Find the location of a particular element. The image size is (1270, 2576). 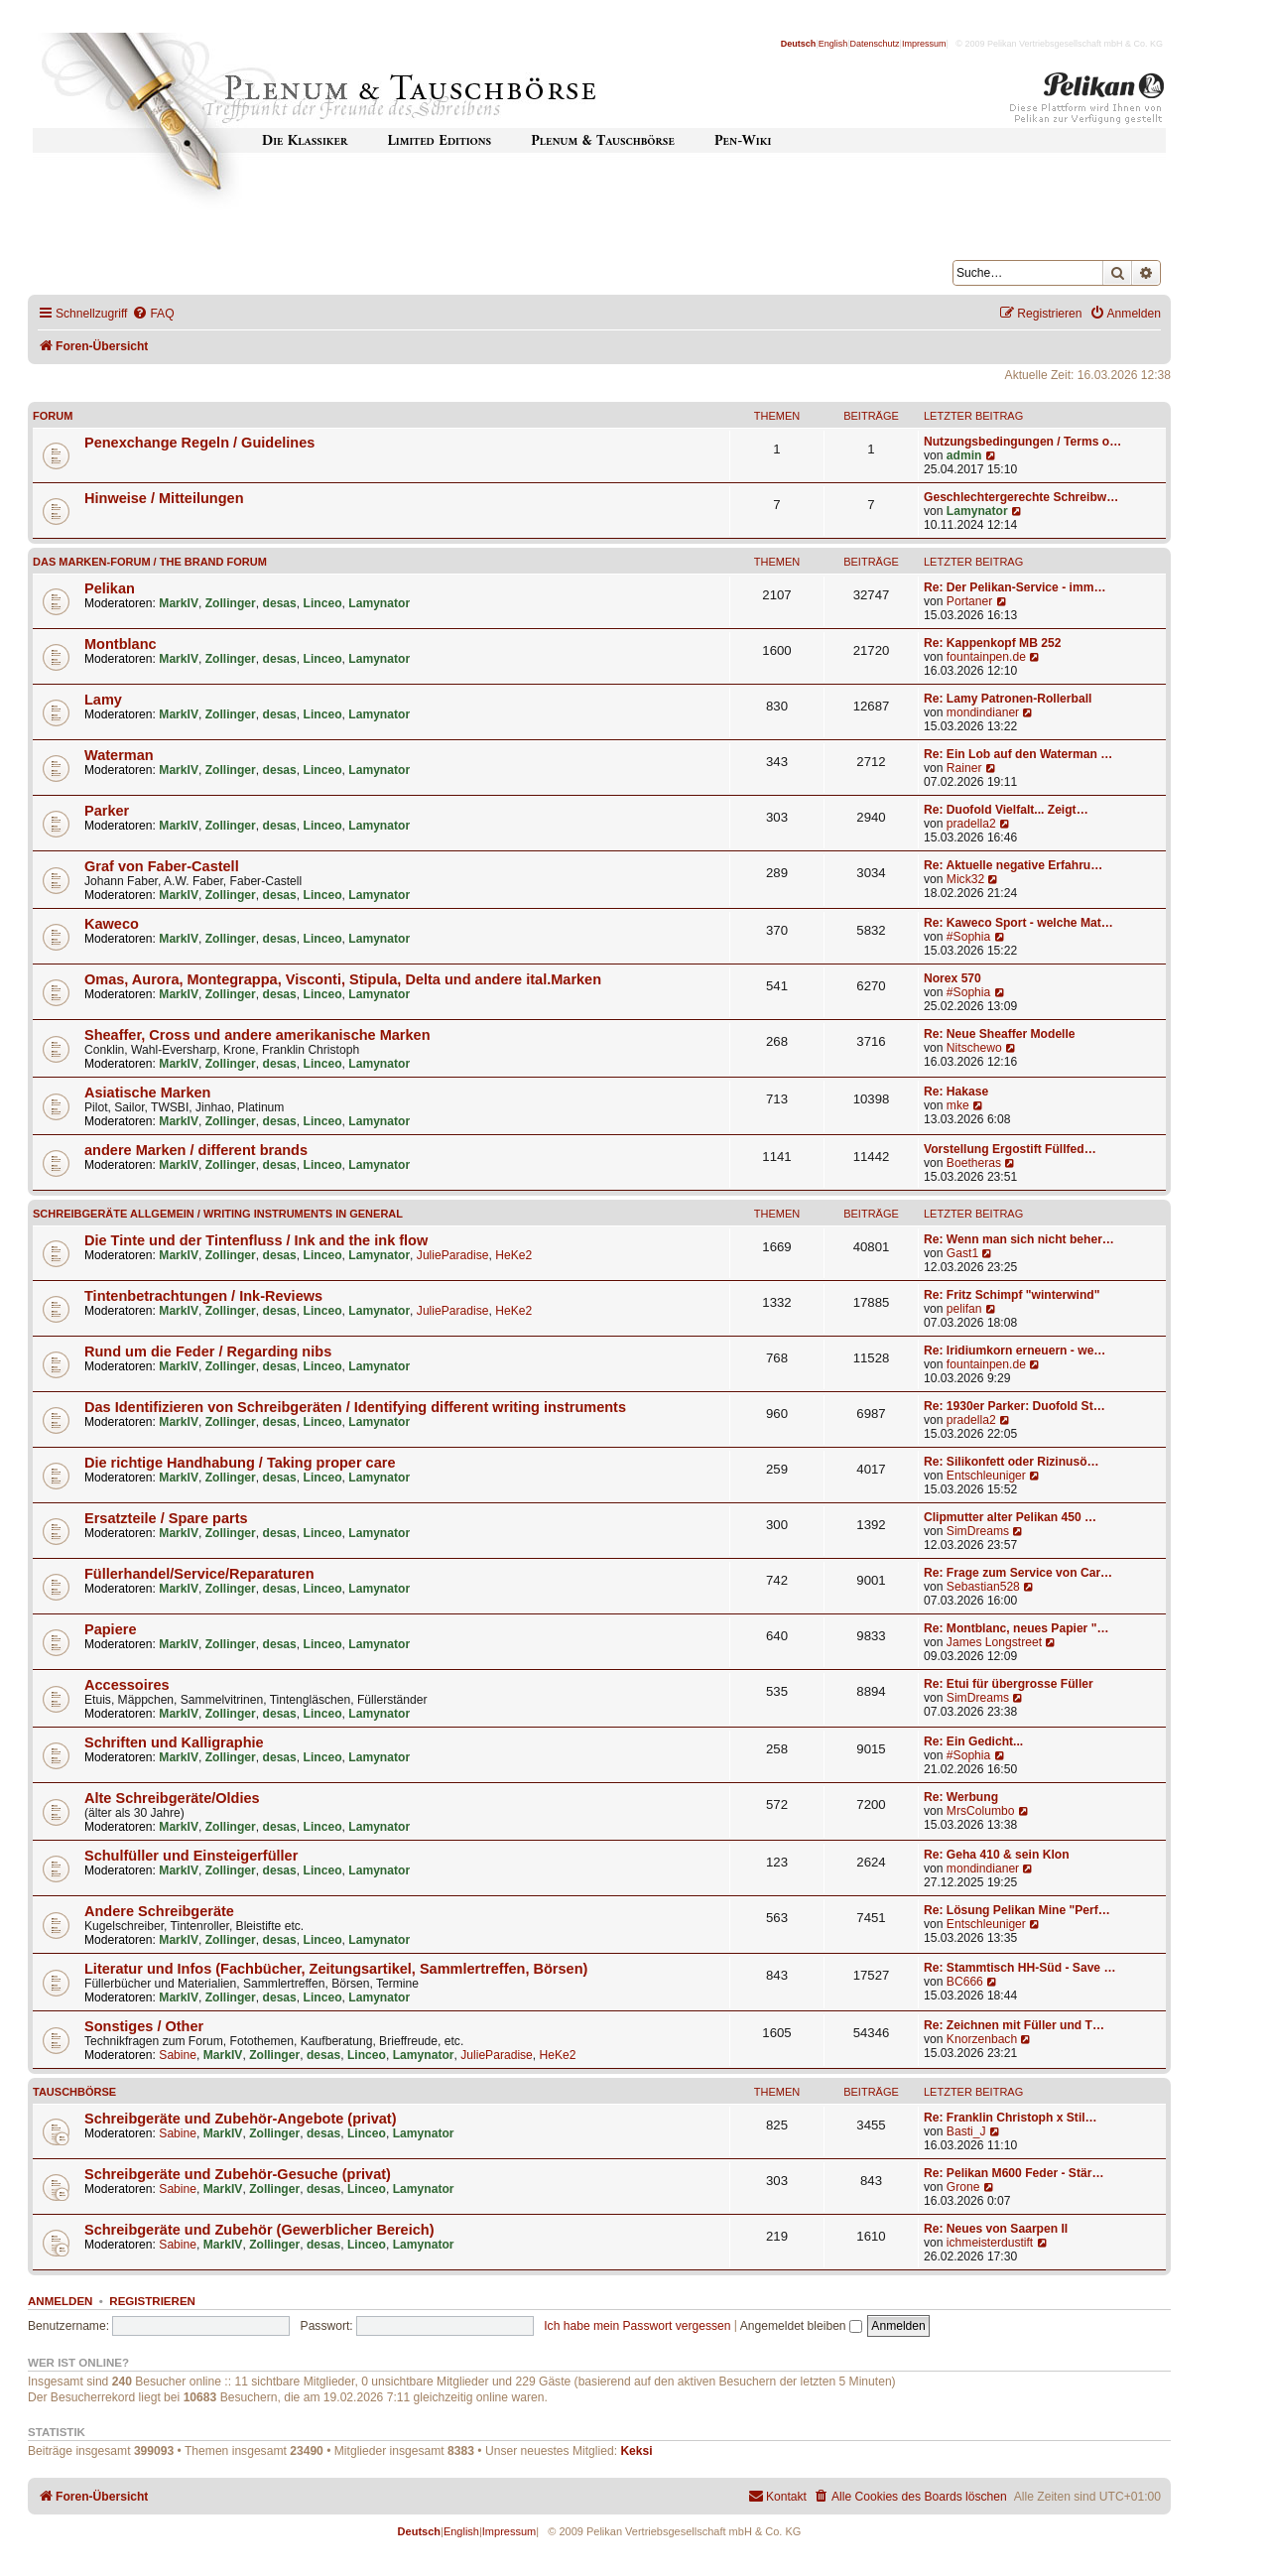

MarkIV is located at coordinates (178, 603).